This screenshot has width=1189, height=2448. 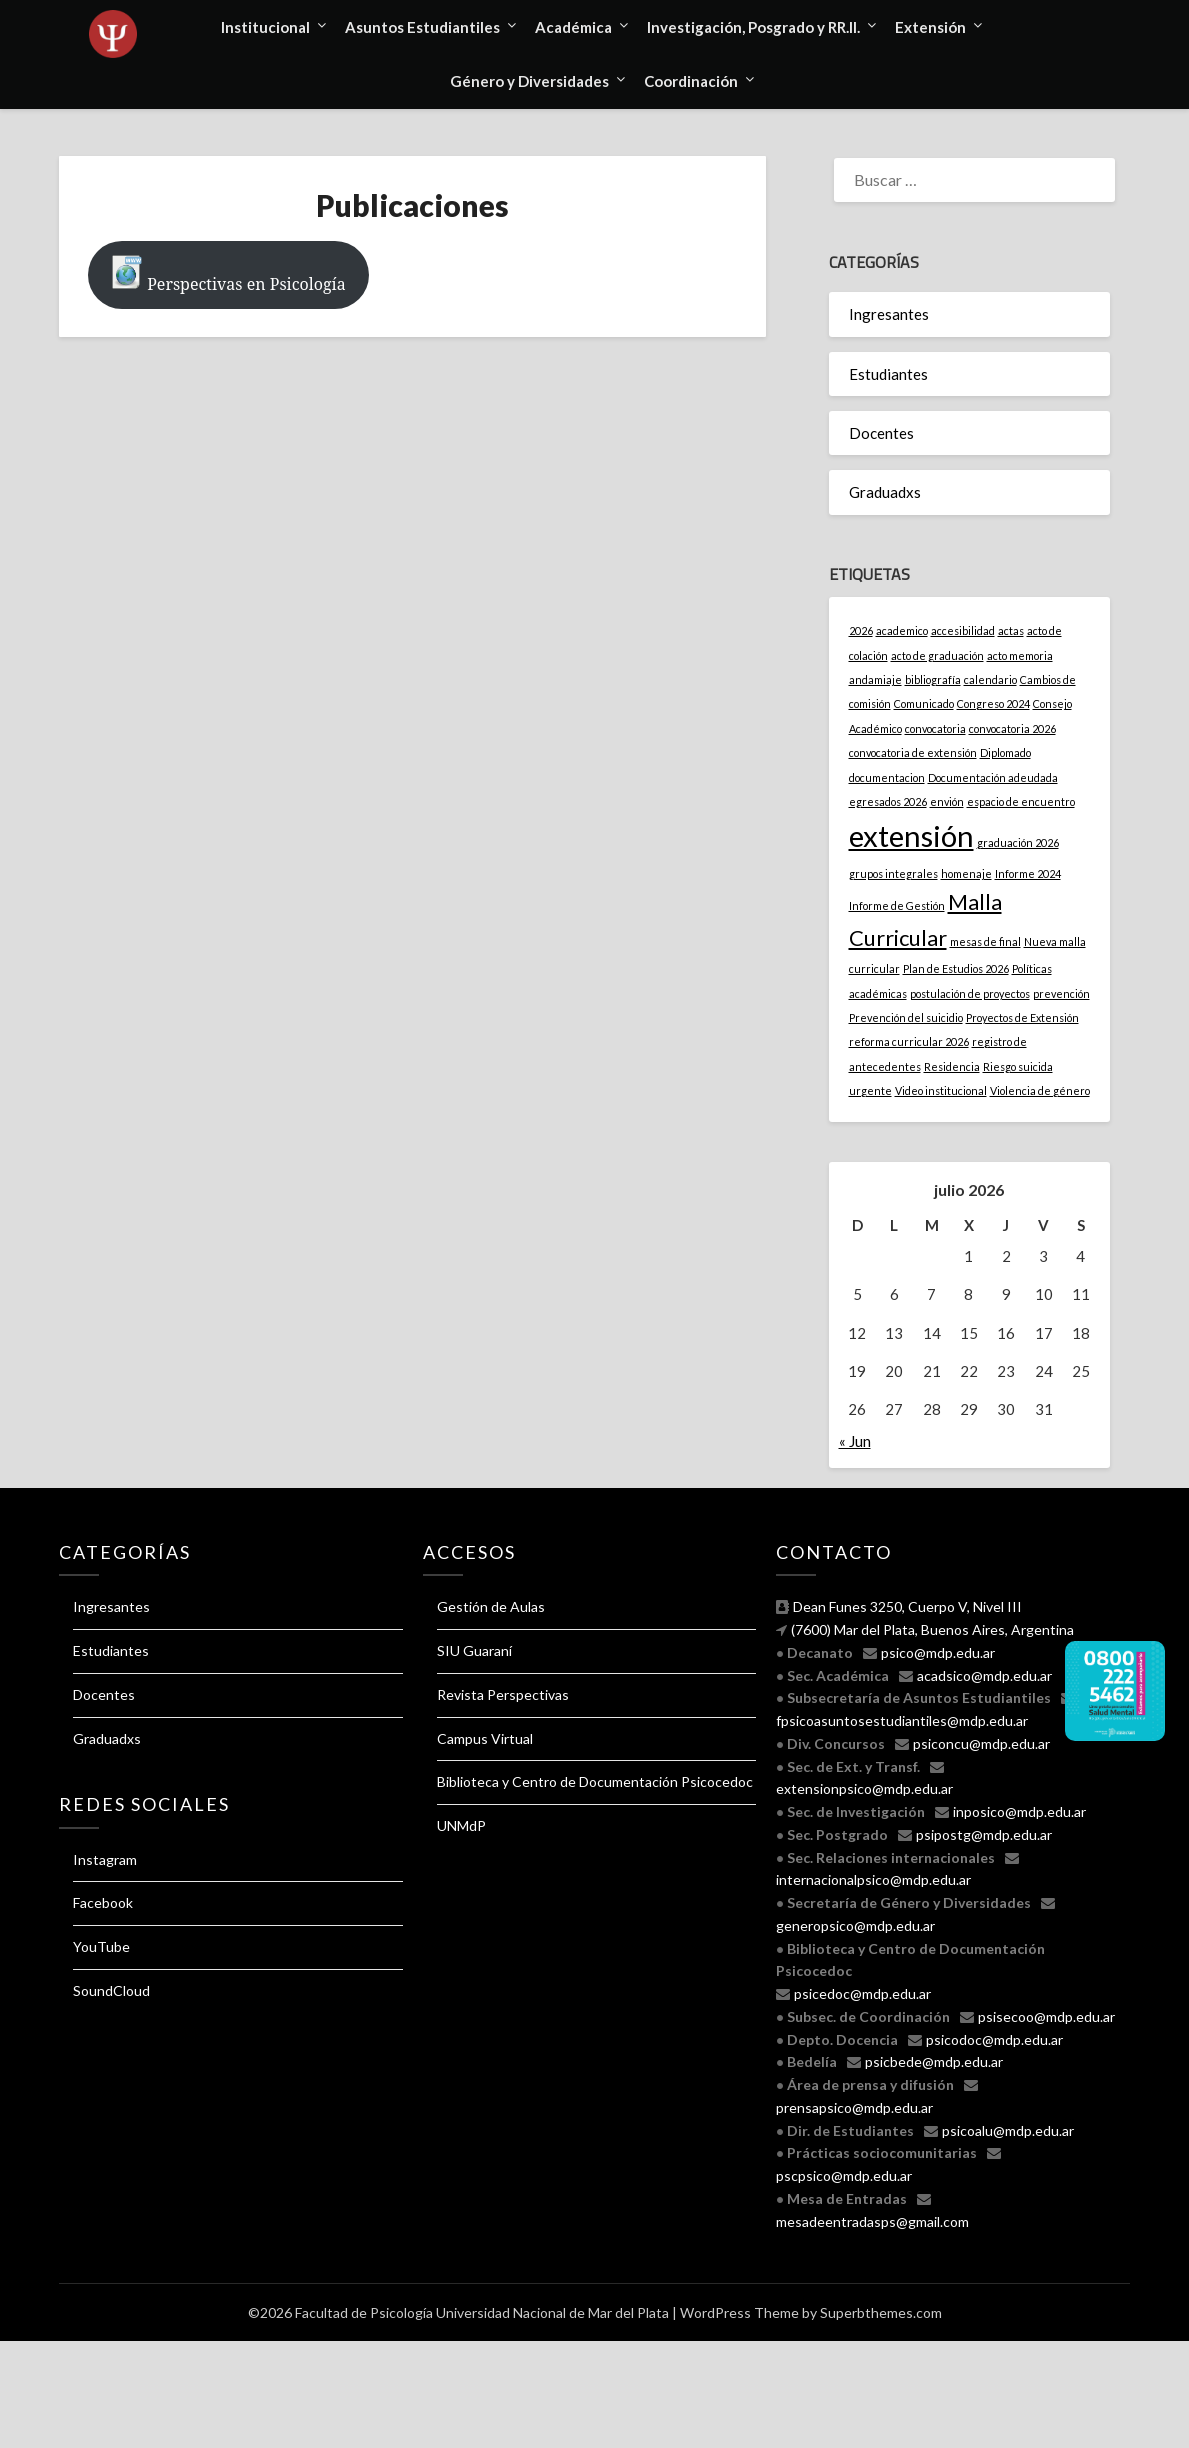 I want to click on Investigación, Posgrado y RR.II., so click(x=753, y=27).